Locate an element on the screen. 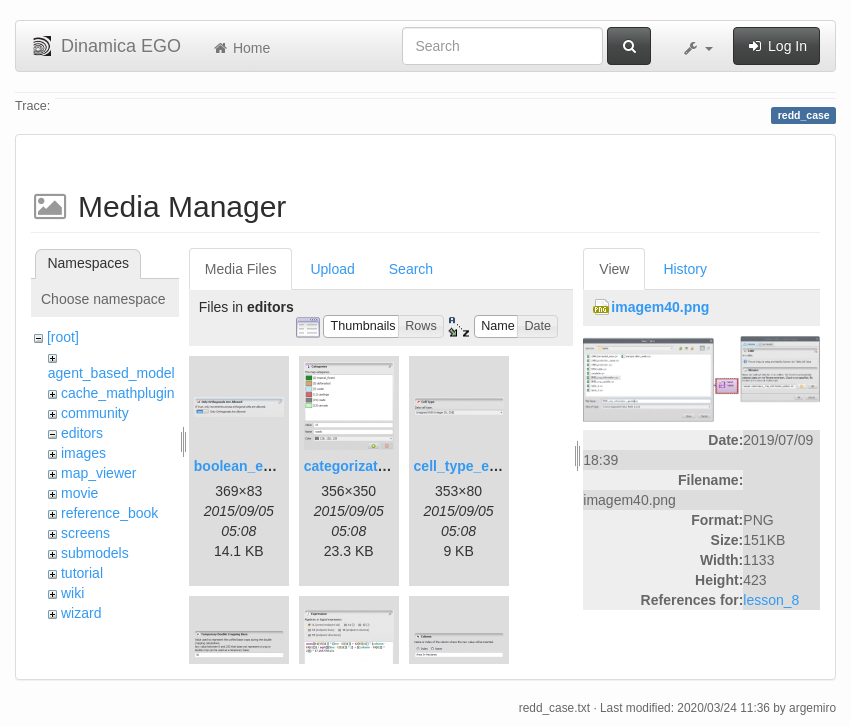 This screenshot has width=851, height=727. movie is located at coordinates (79, 493).